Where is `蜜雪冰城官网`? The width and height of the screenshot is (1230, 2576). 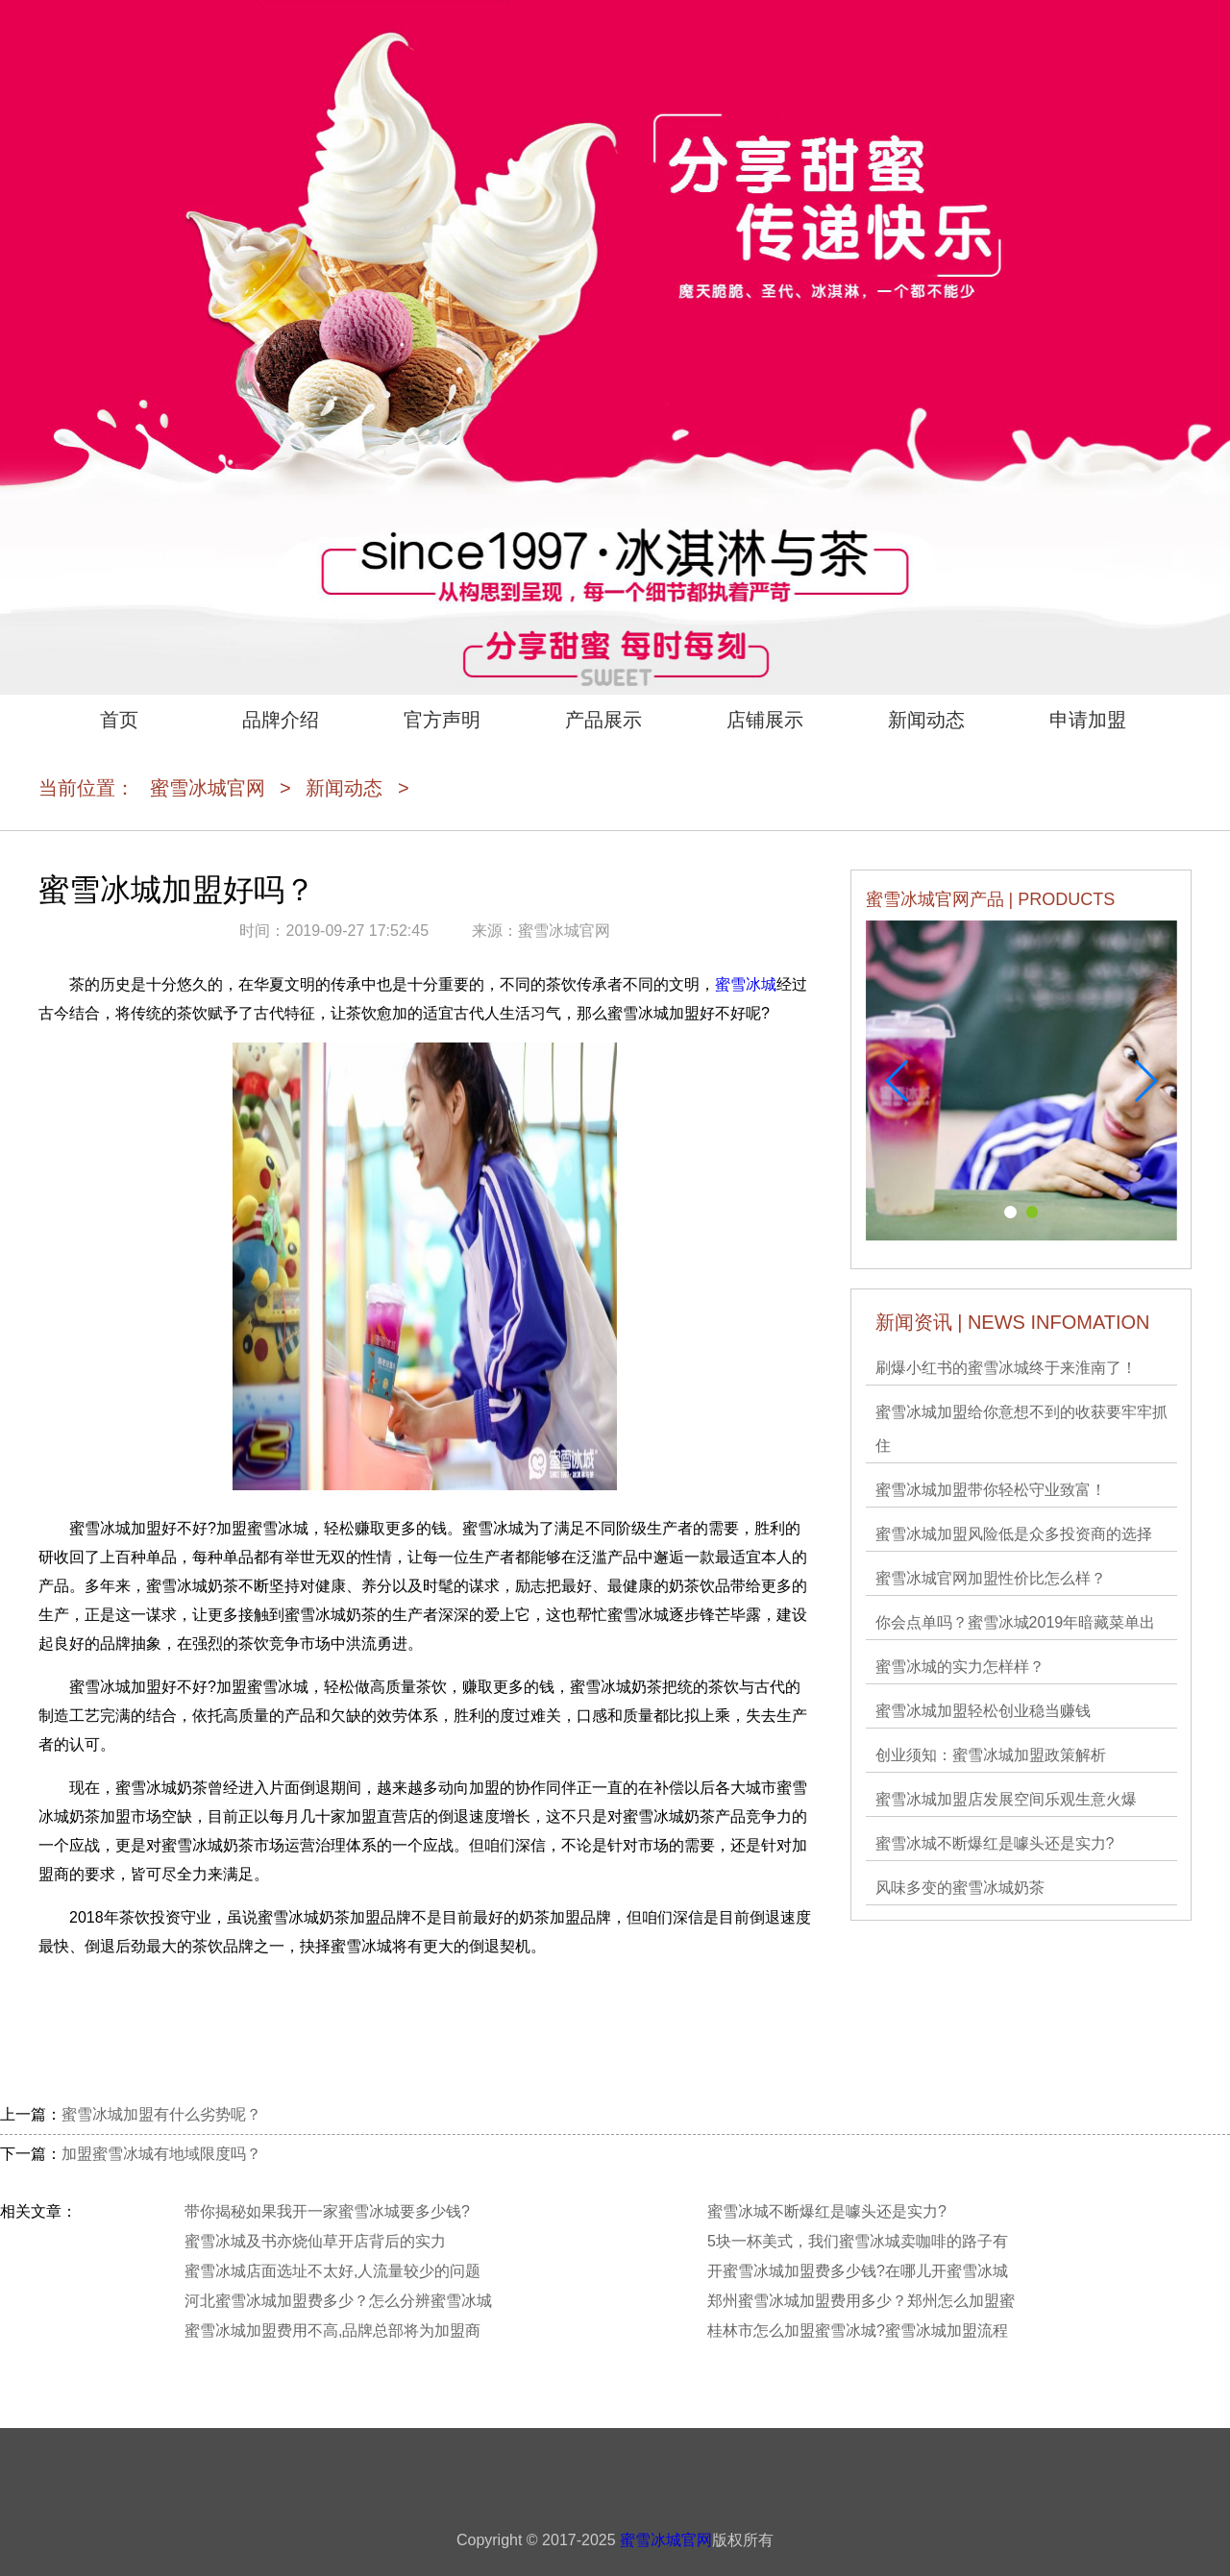 蜜雪冰城官网 is located at coordinates (207, 787).